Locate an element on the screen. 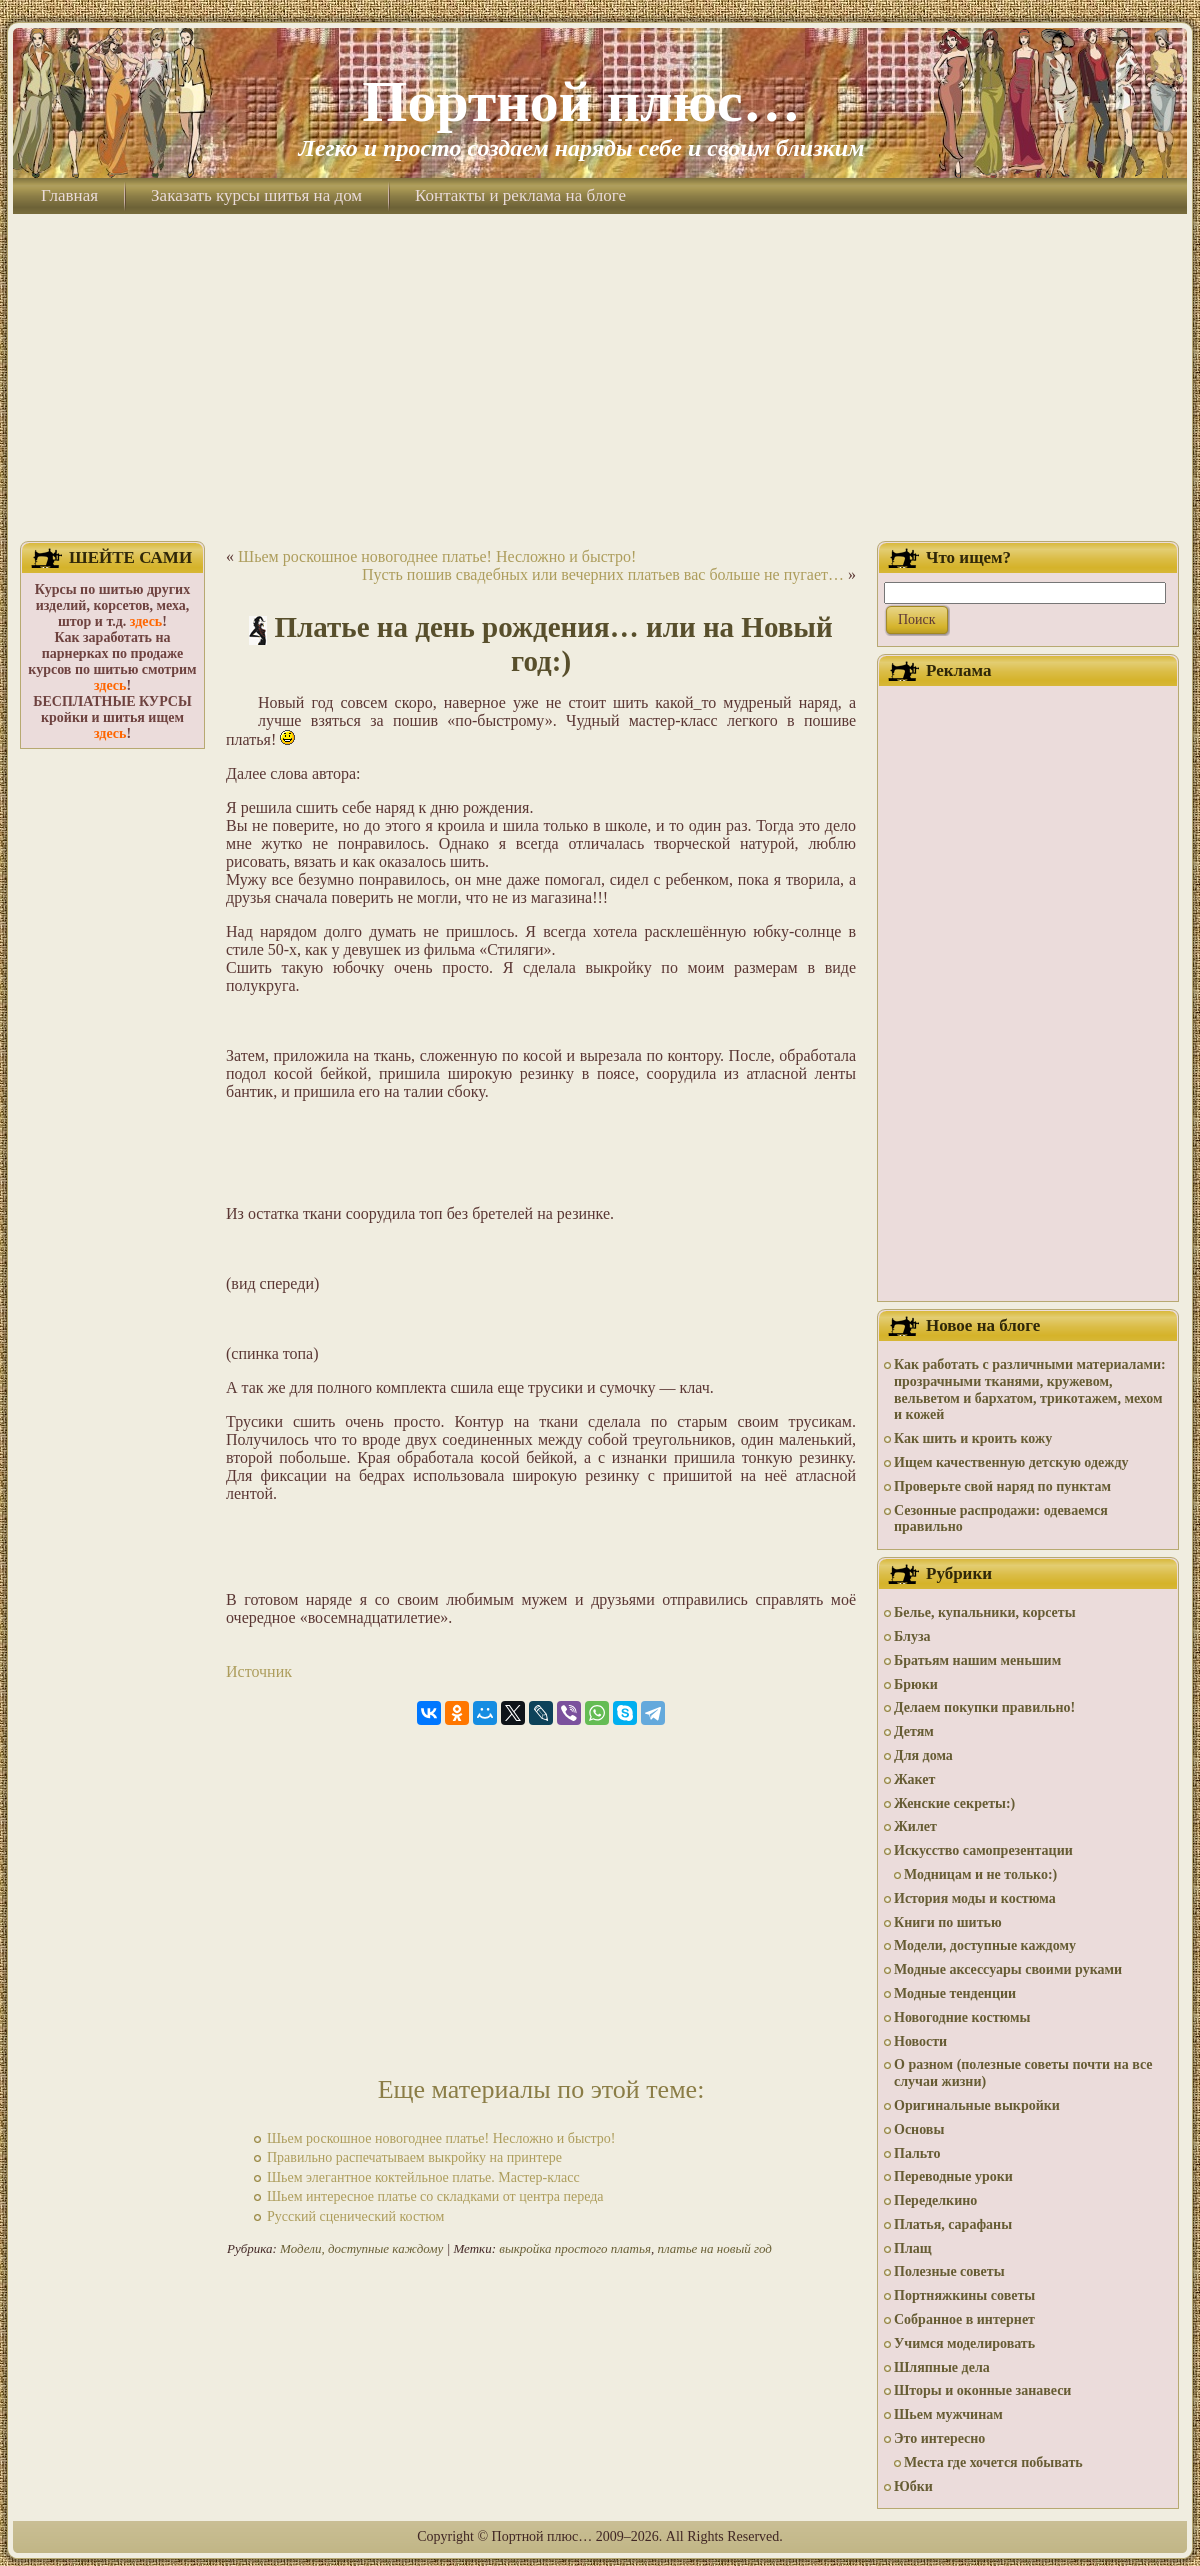  выкройка простого платья is located at coordinates (575, 2248).